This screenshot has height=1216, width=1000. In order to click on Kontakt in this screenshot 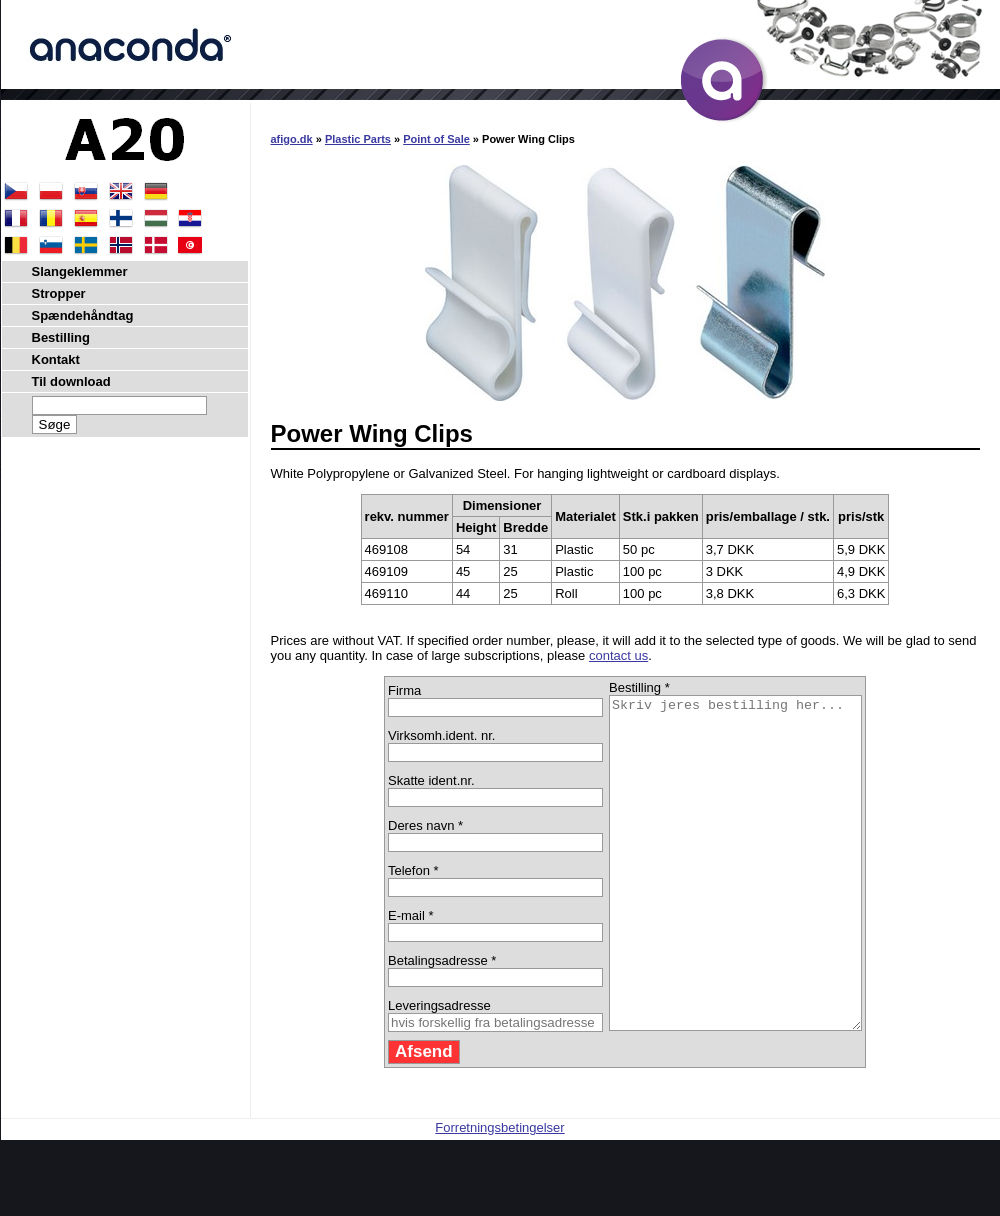, I will do `click(56, 359)`.